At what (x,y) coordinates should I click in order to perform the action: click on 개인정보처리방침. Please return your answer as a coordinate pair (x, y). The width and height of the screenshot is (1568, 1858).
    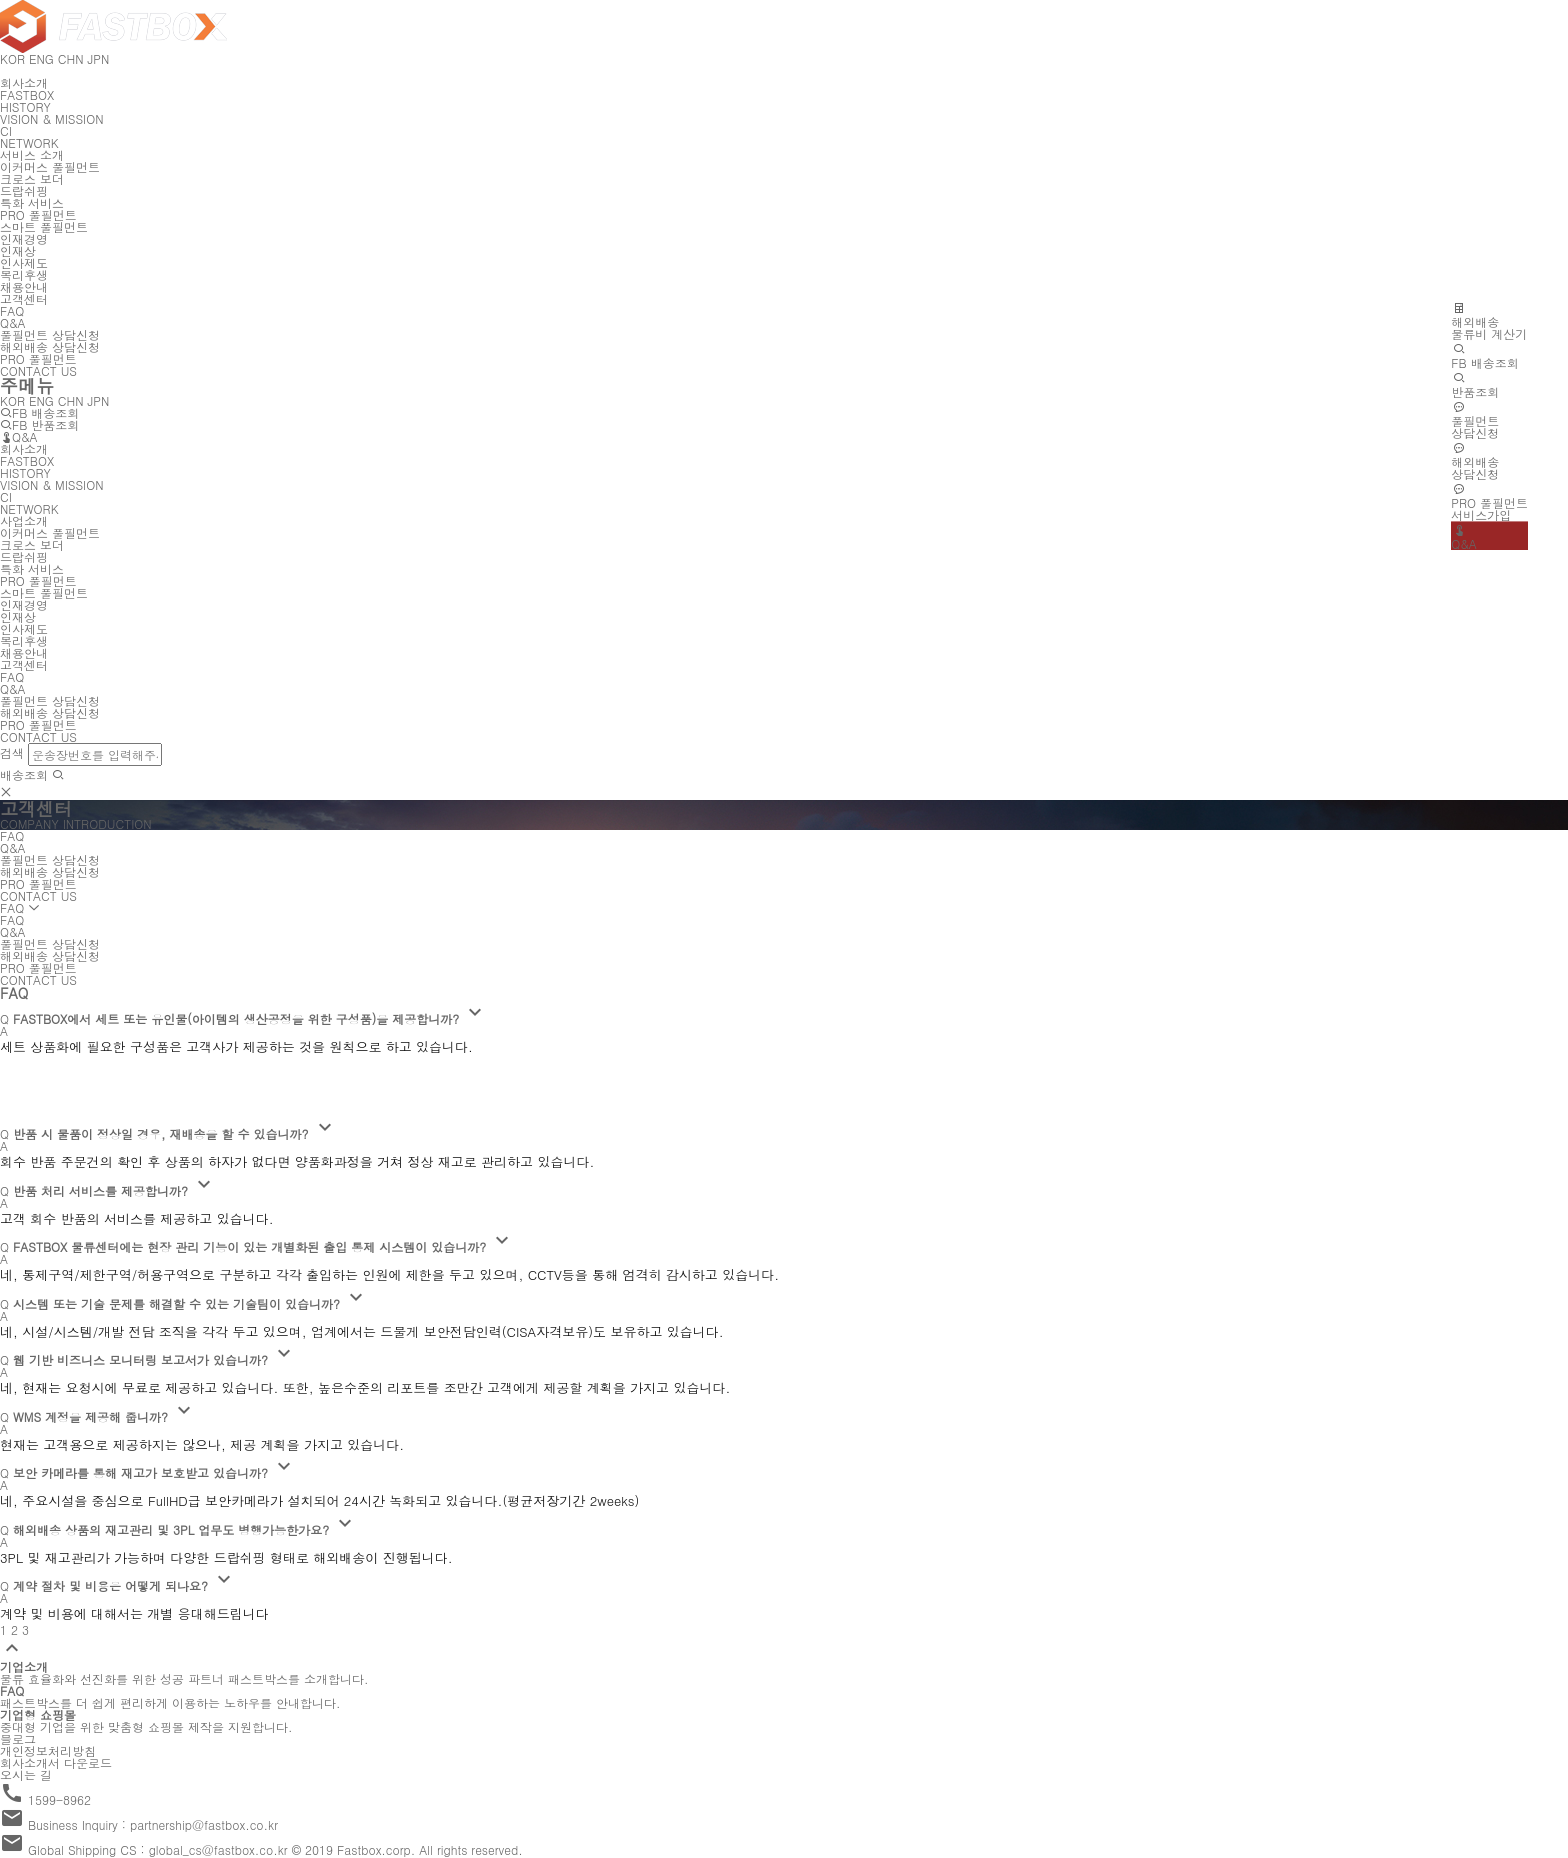
    Looking at the image, I should click on (48, 1750).